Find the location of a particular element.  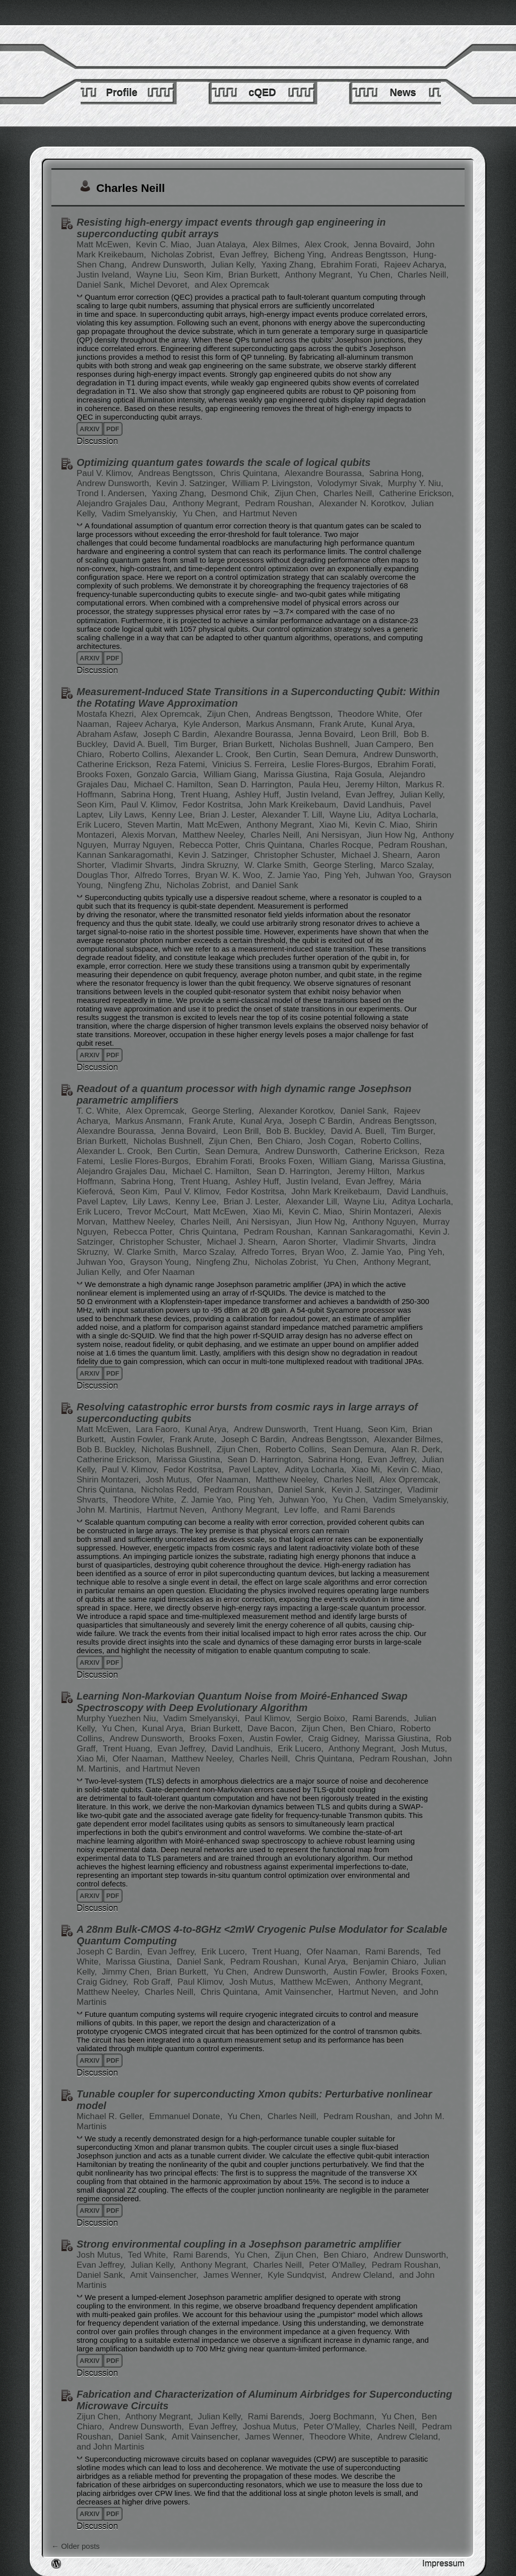

Kannan Sankaragomathi, is located at coordinates (126, 855).